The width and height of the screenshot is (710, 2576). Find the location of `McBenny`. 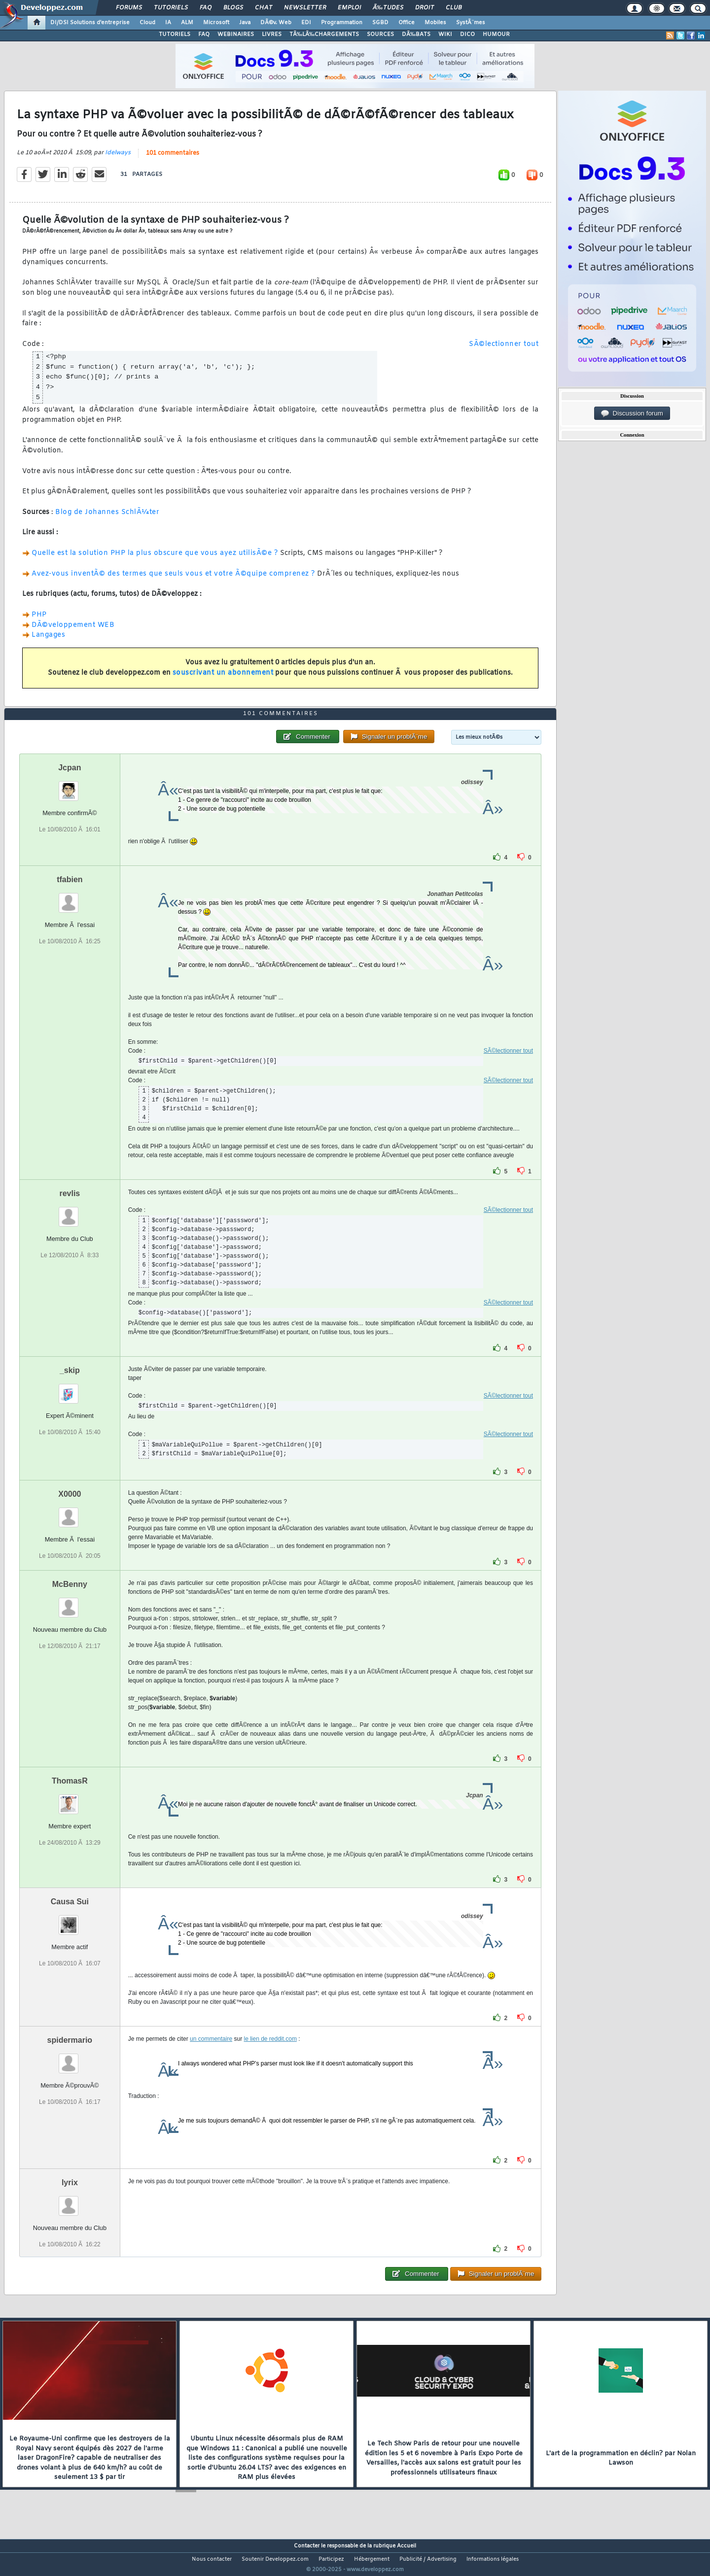

McBenny is located at coordinates (69, 1603).